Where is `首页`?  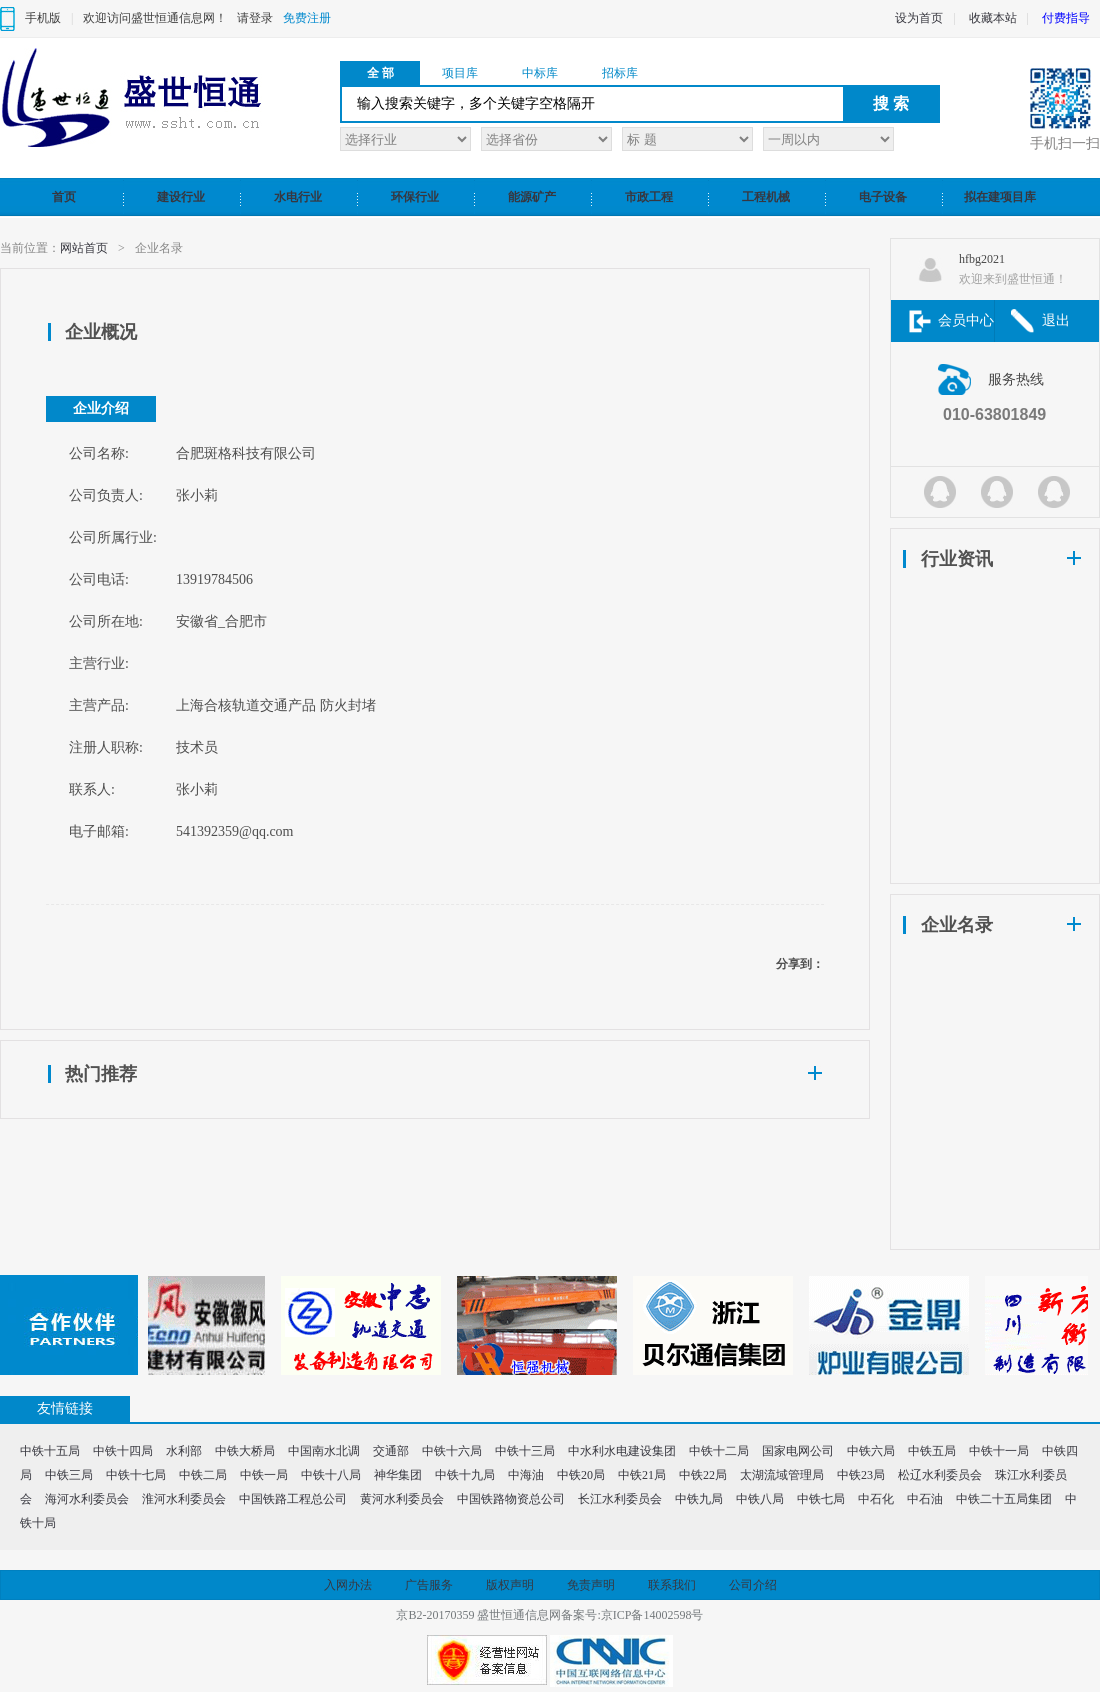 首页 is located at coordinates (64, 197).